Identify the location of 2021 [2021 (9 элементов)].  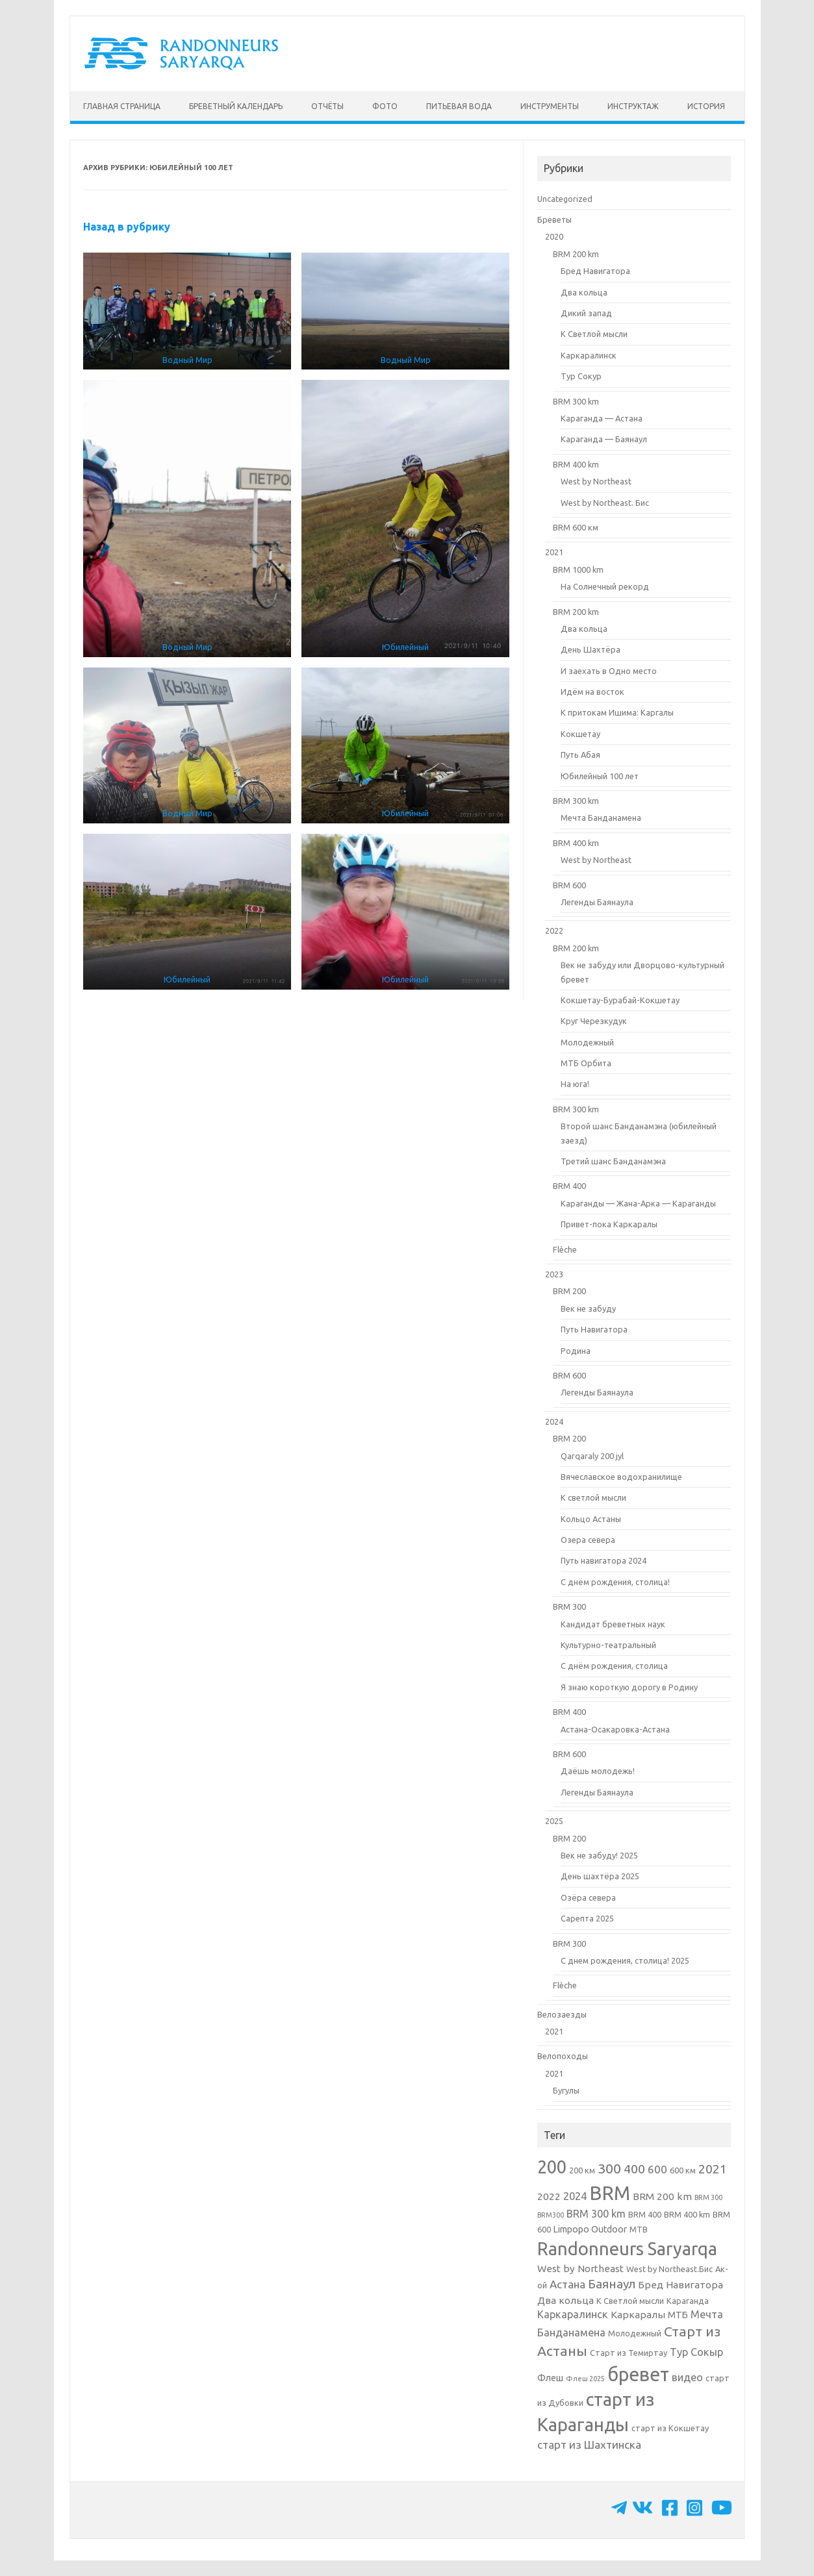
(712, 2169).